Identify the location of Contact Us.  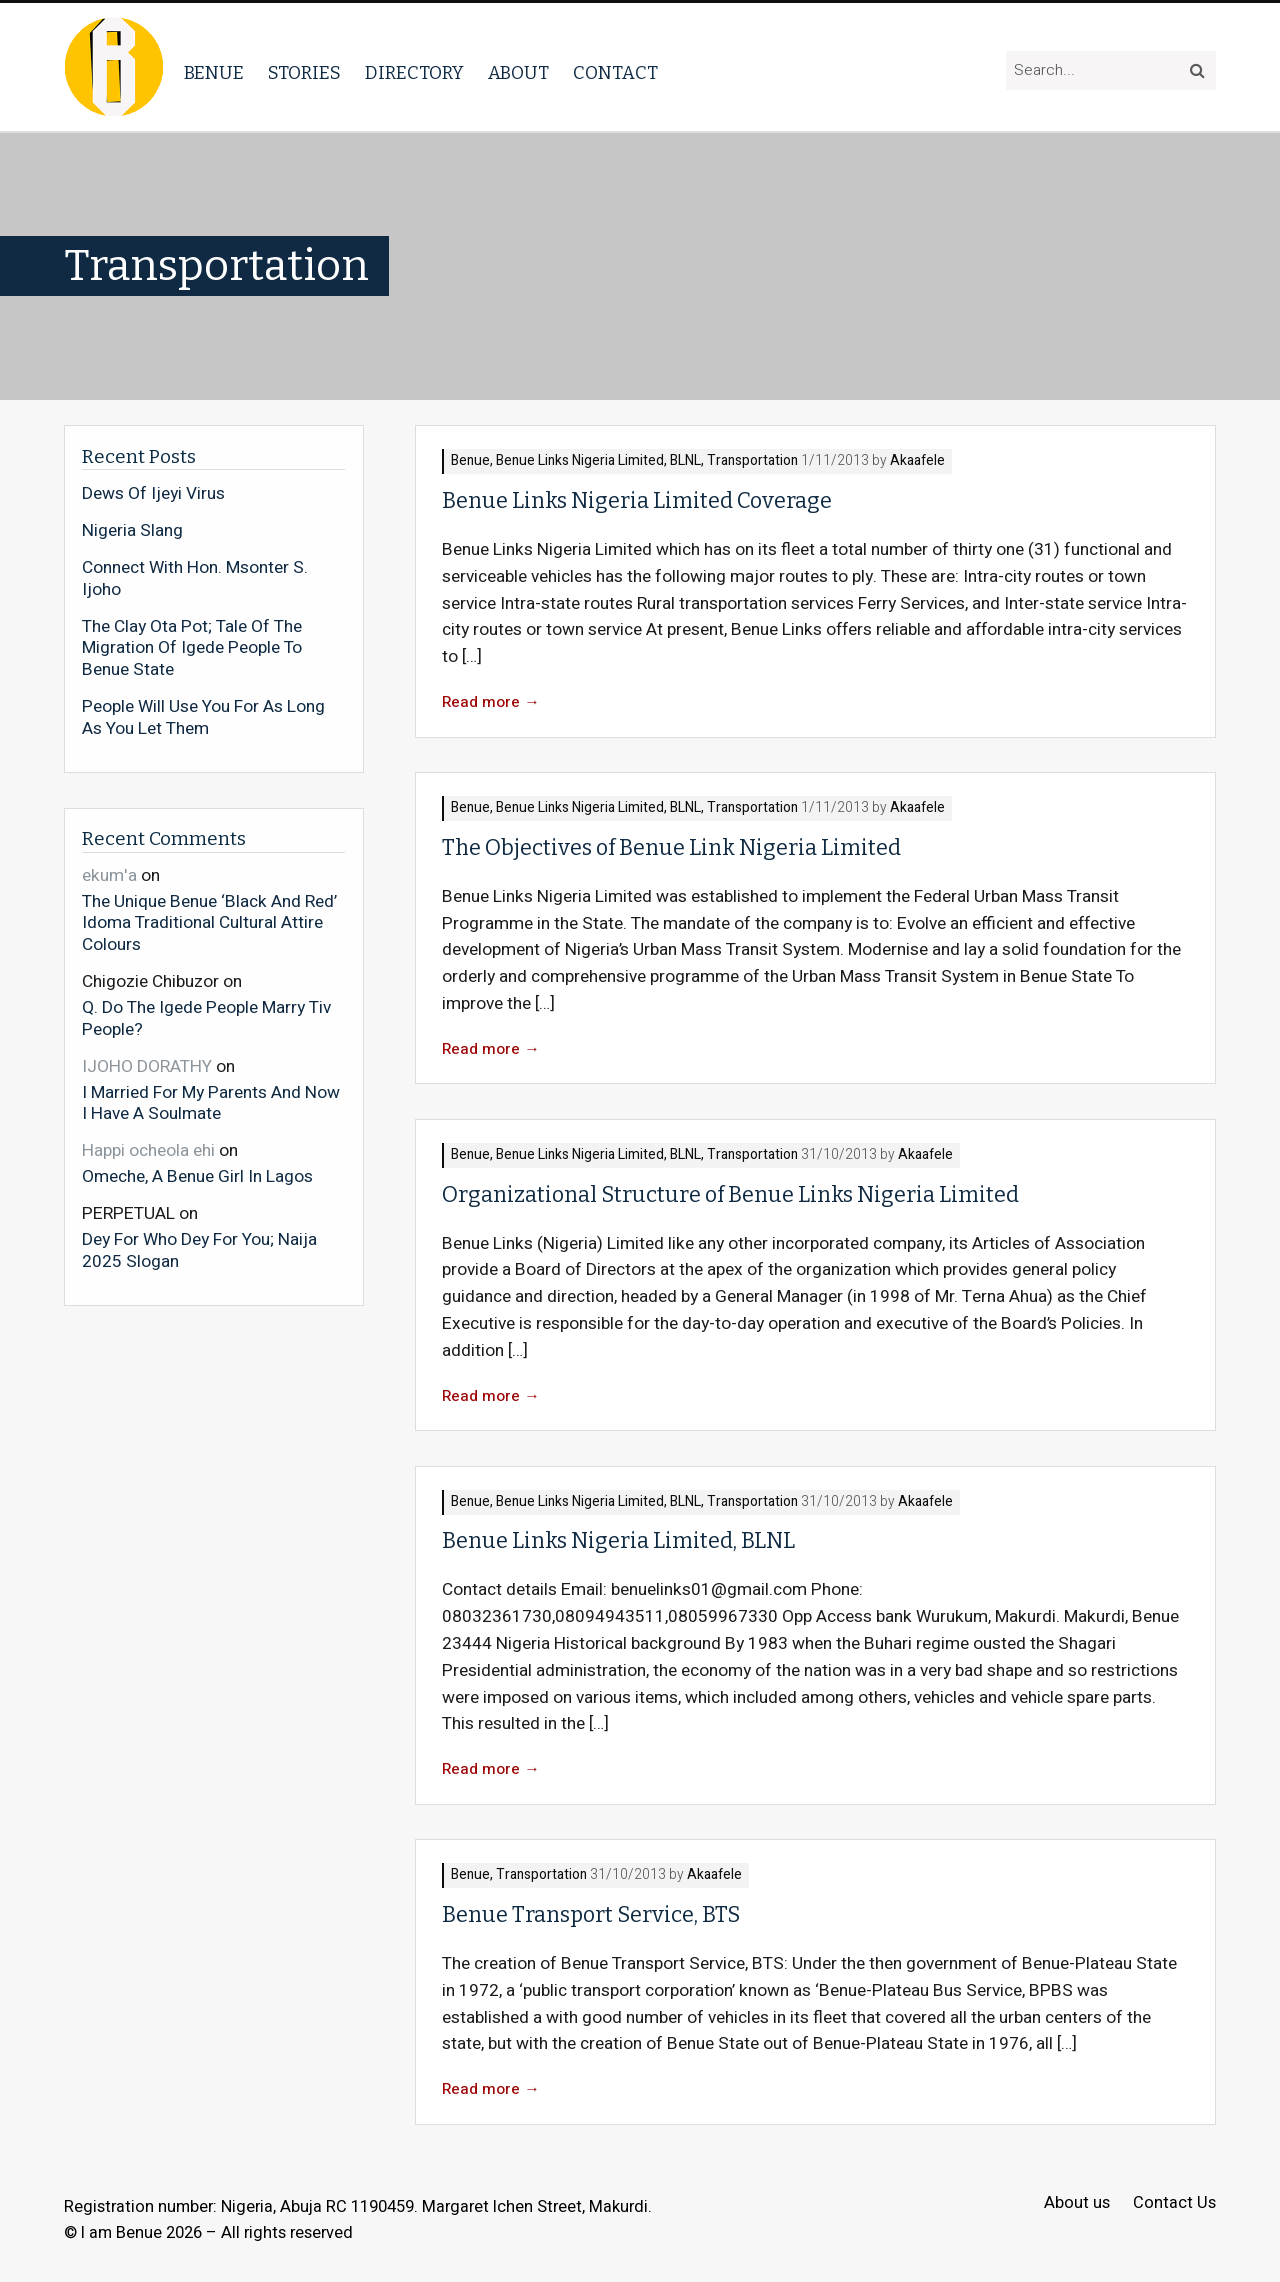
(1174, 2203).